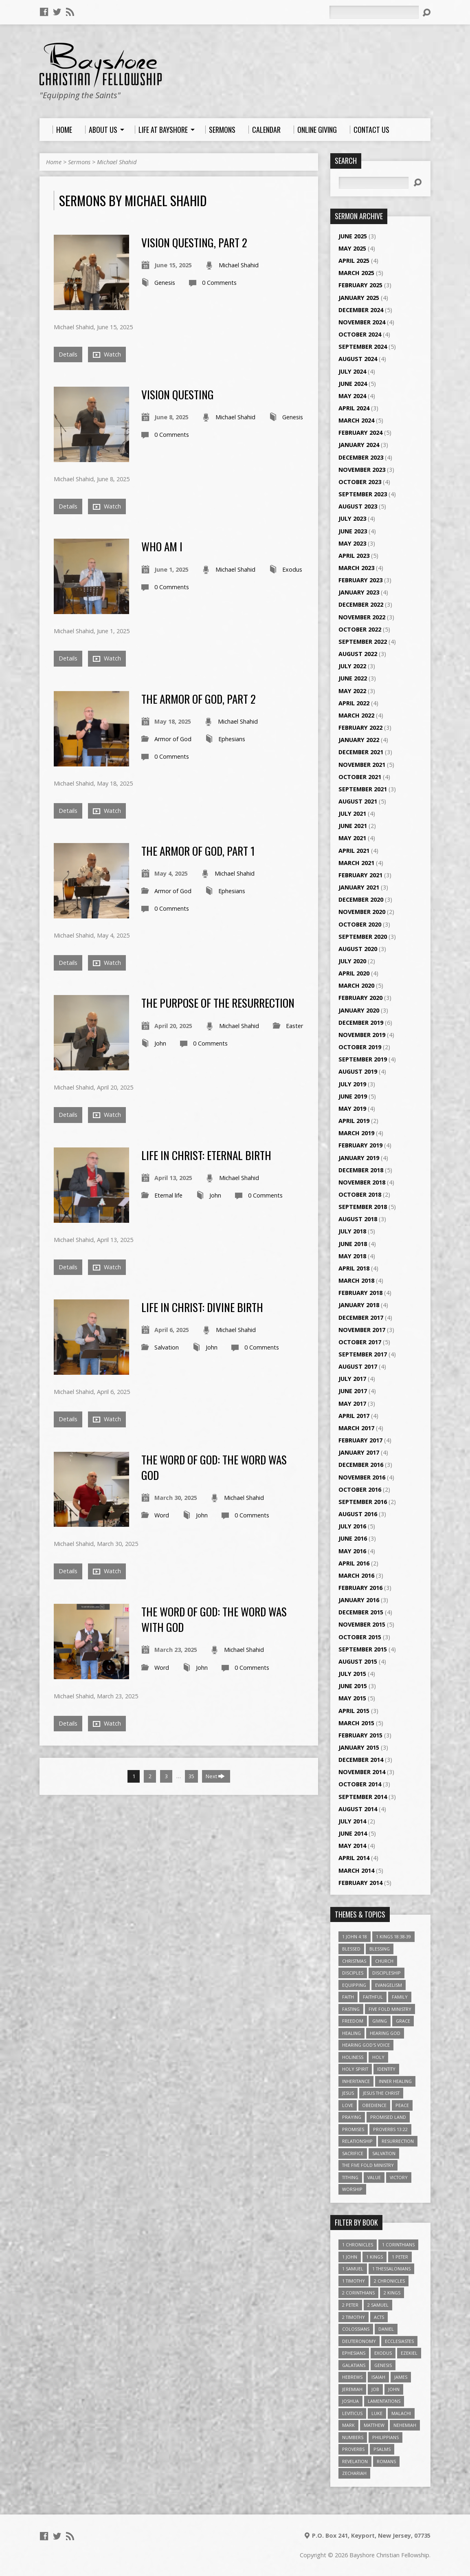 The width and height of the screenshot is (470, 2576). I want to click on January 2015, so click(358, 1747).